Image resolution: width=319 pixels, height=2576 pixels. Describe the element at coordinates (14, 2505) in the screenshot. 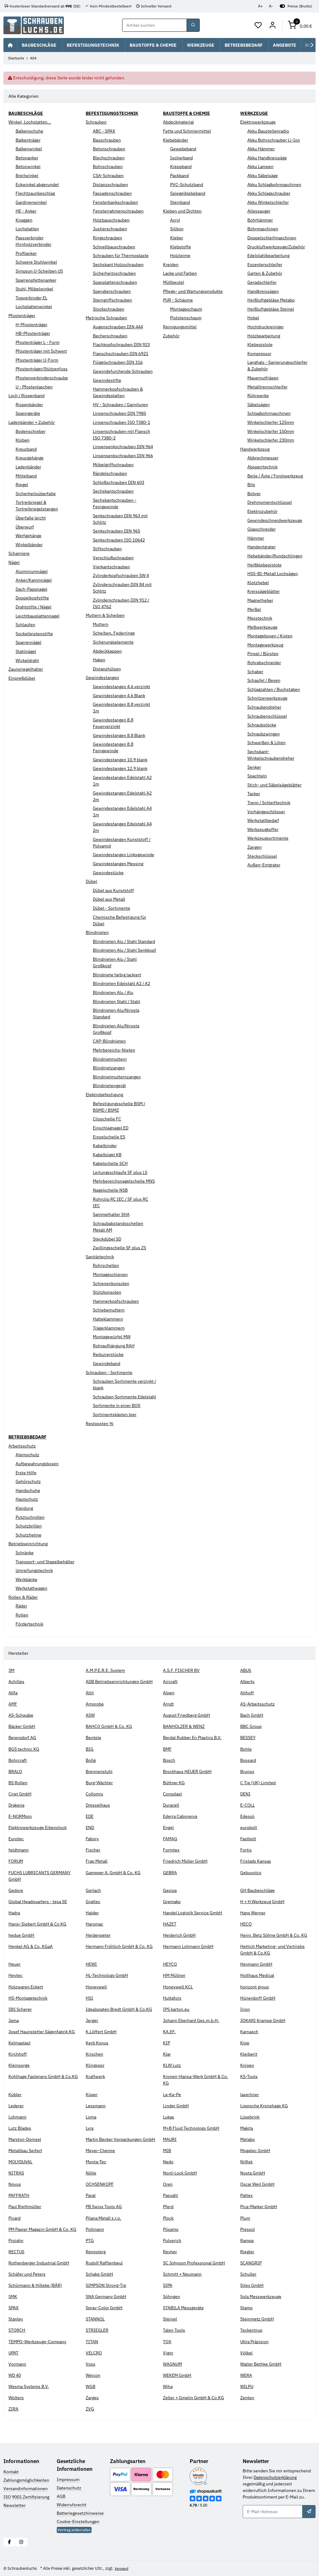

I see `Newsletter` at that location.